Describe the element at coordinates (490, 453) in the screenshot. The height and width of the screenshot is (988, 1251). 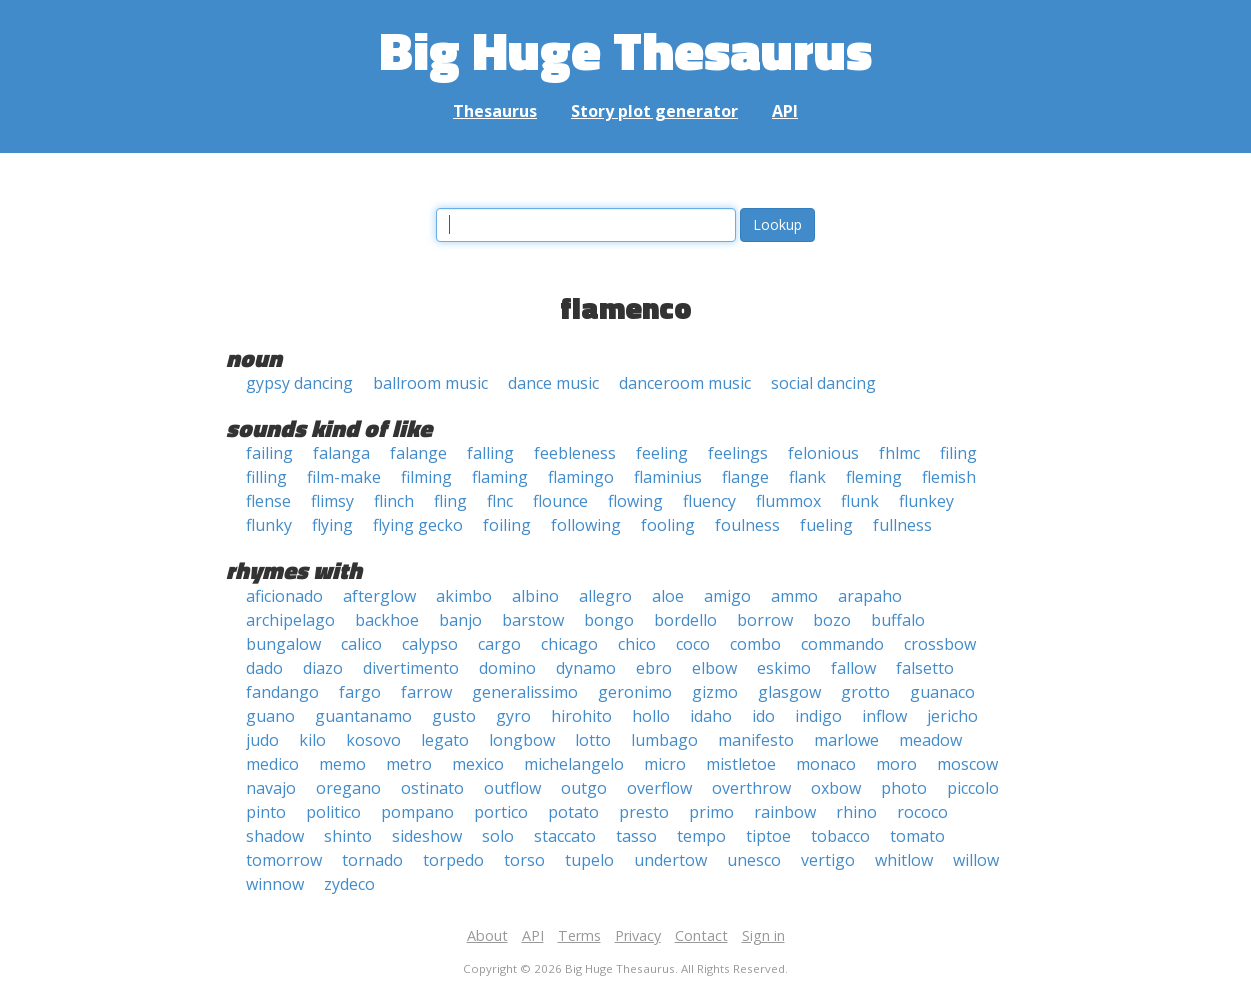
I see `falling` at that location.